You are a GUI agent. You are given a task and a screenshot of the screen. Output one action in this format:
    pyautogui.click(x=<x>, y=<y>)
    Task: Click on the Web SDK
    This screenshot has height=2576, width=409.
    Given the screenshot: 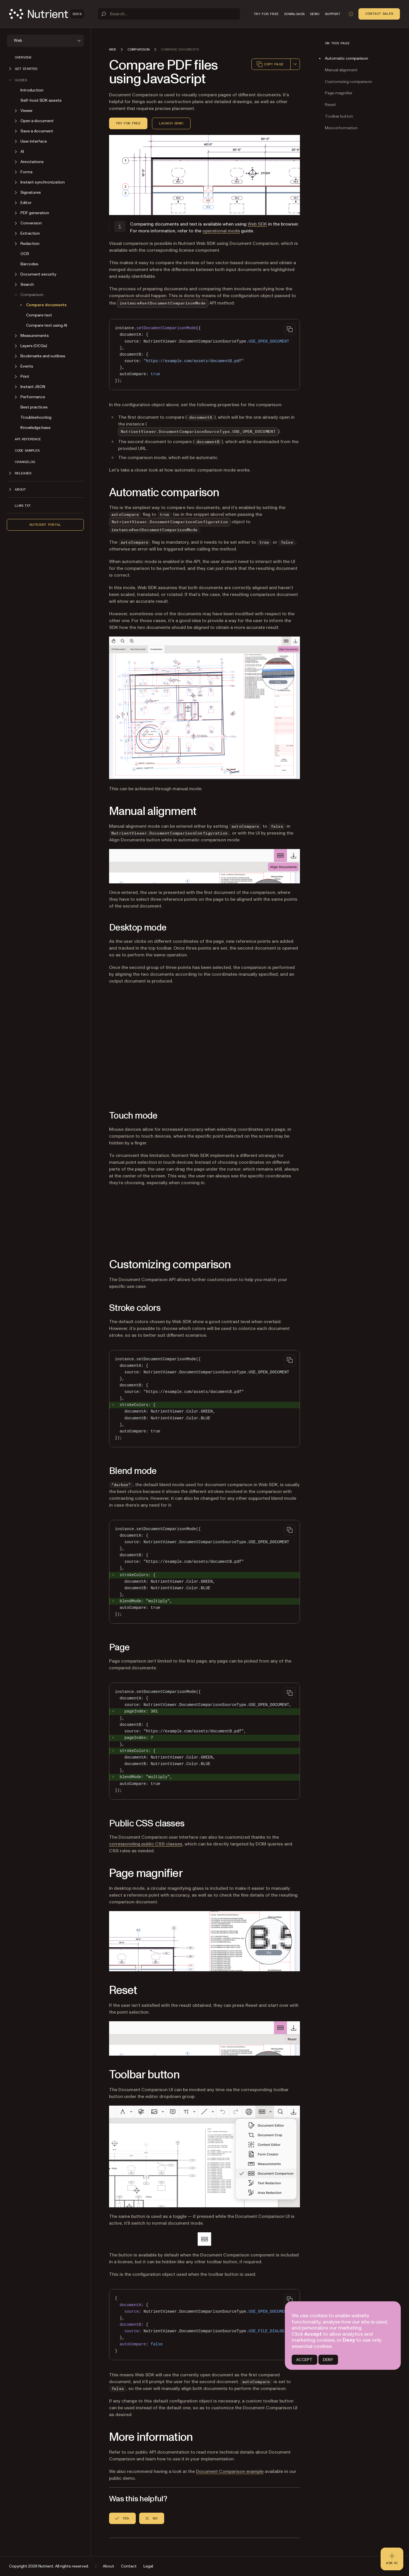 What is the action you would take?
    pyautogui.click(x=257, y=224)
    